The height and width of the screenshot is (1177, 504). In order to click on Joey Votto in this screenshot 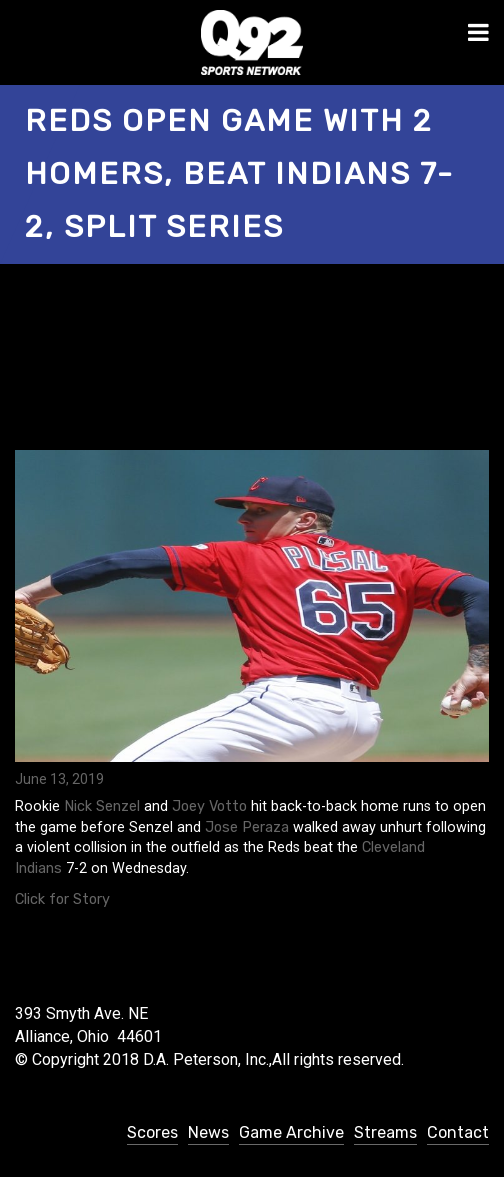, I will do `click(209, 806)`.